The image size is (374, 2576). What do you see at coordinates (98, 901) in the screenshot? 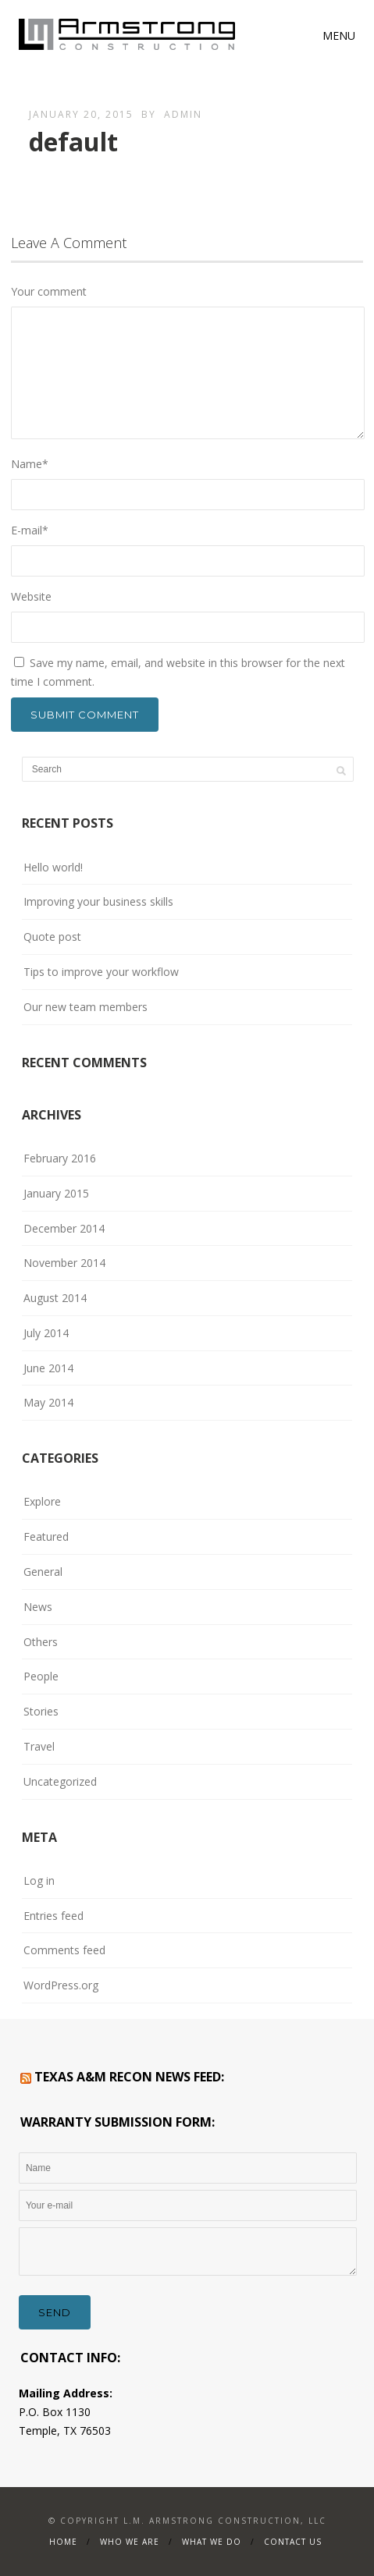
I see `Improving your business skills` at bounding box center [98, 901].